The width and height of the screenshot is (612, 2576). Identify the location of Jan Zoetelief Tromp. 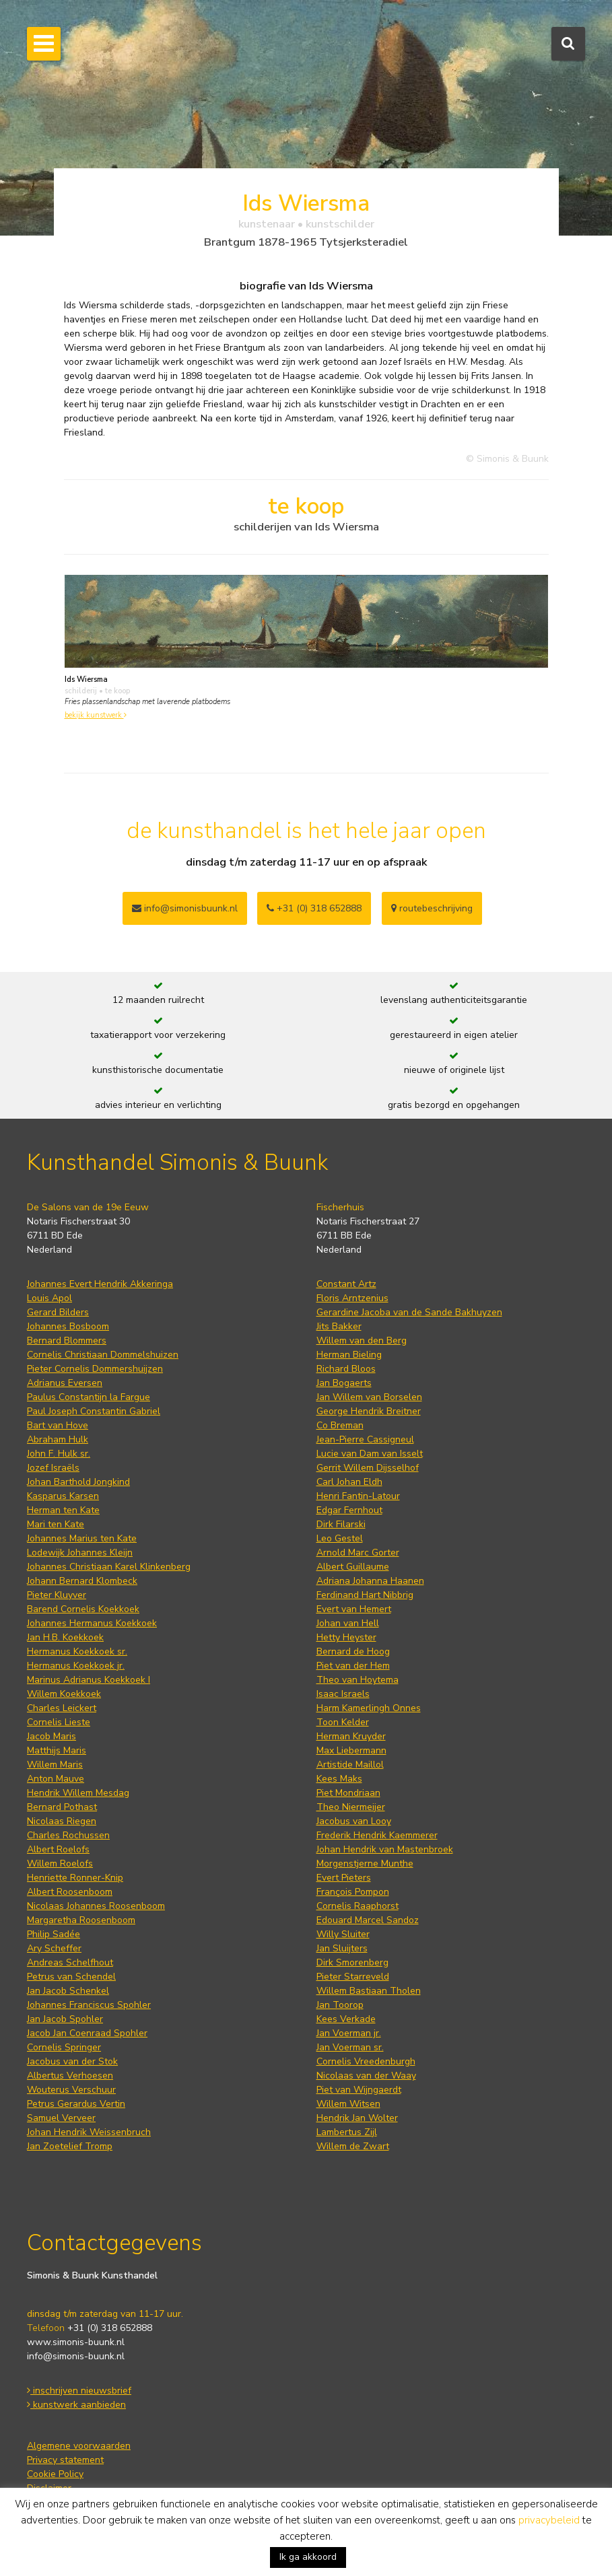
(69, 2146).